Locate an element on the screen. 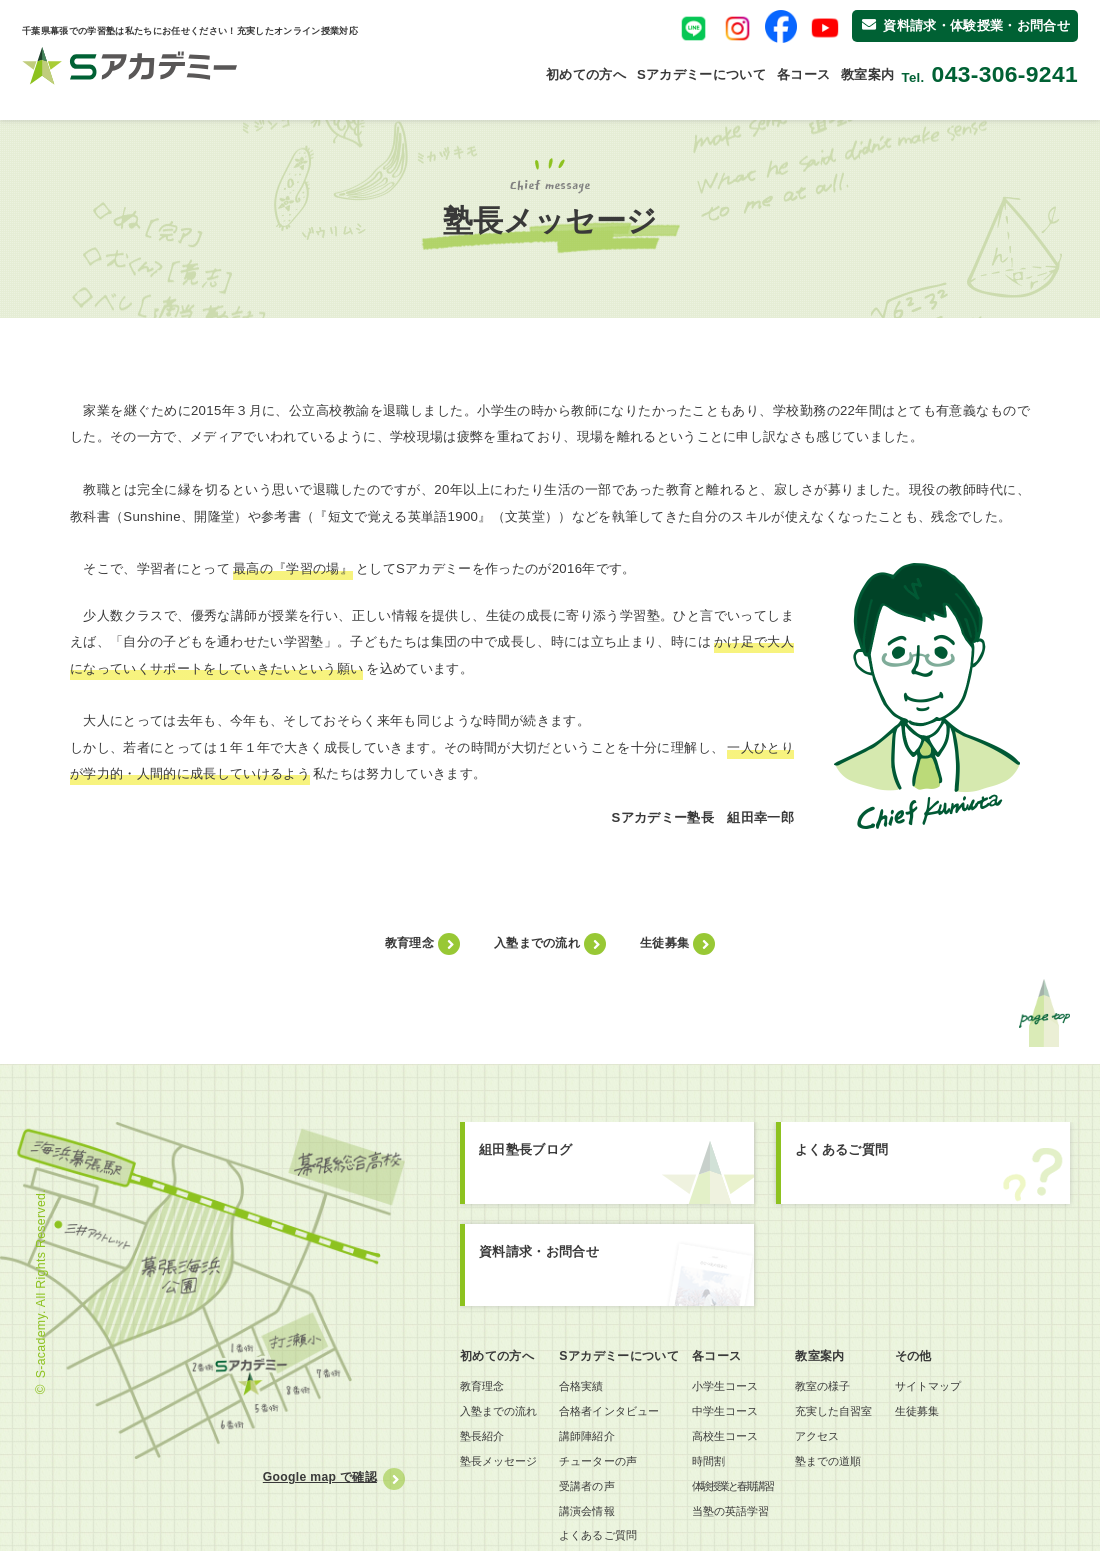 Image resolution: width=1100 pixels, height=1566 pixels. 生徒募集 is located at coordinates (664, 943).